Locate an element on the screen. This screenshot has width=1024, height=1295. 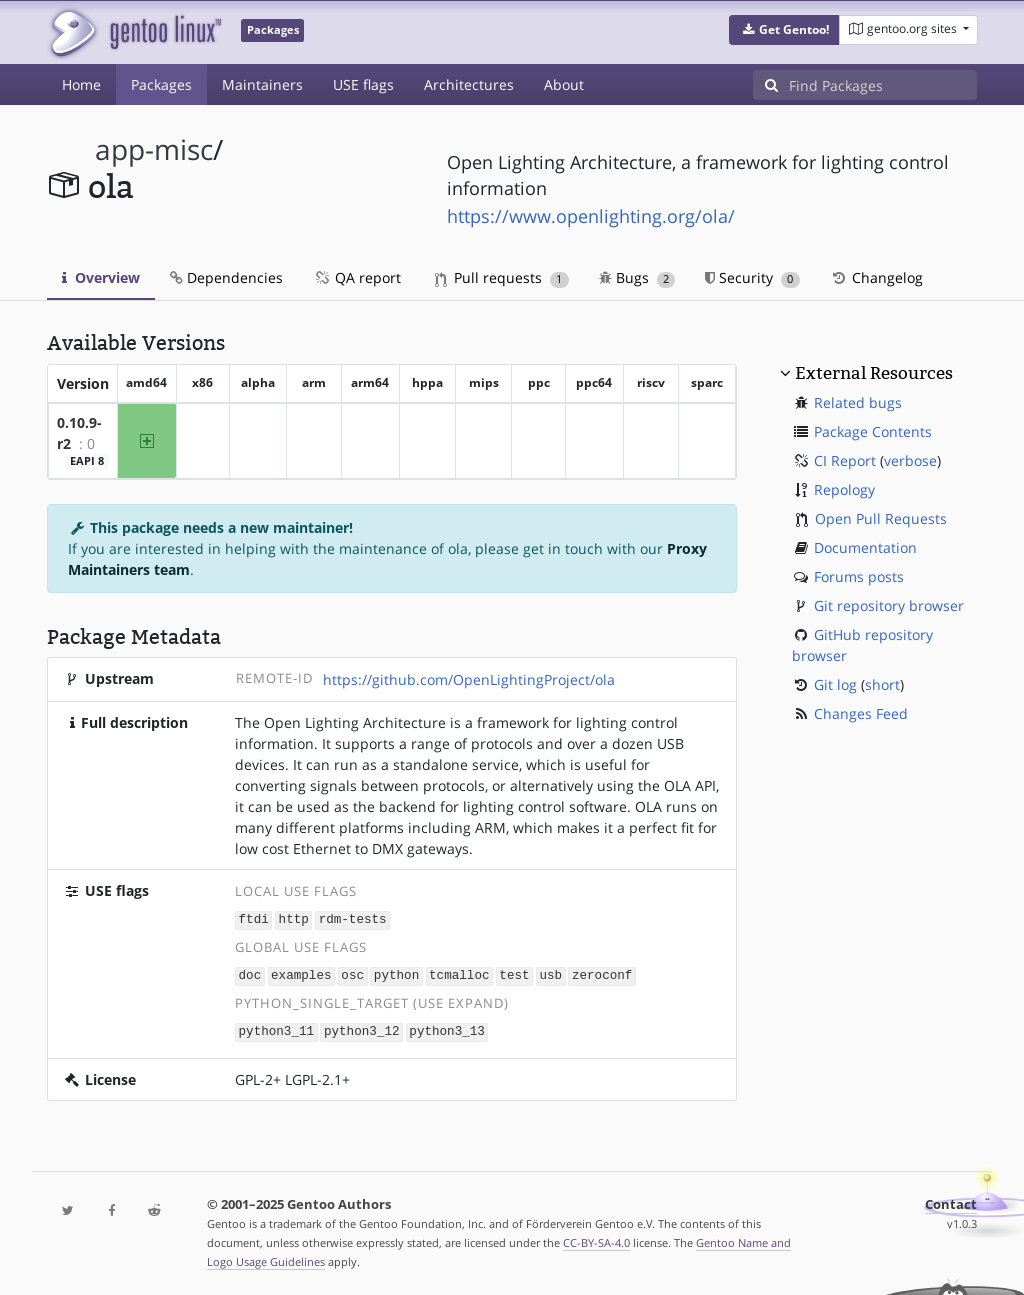
Documentation is located at coordinates (865, 547).